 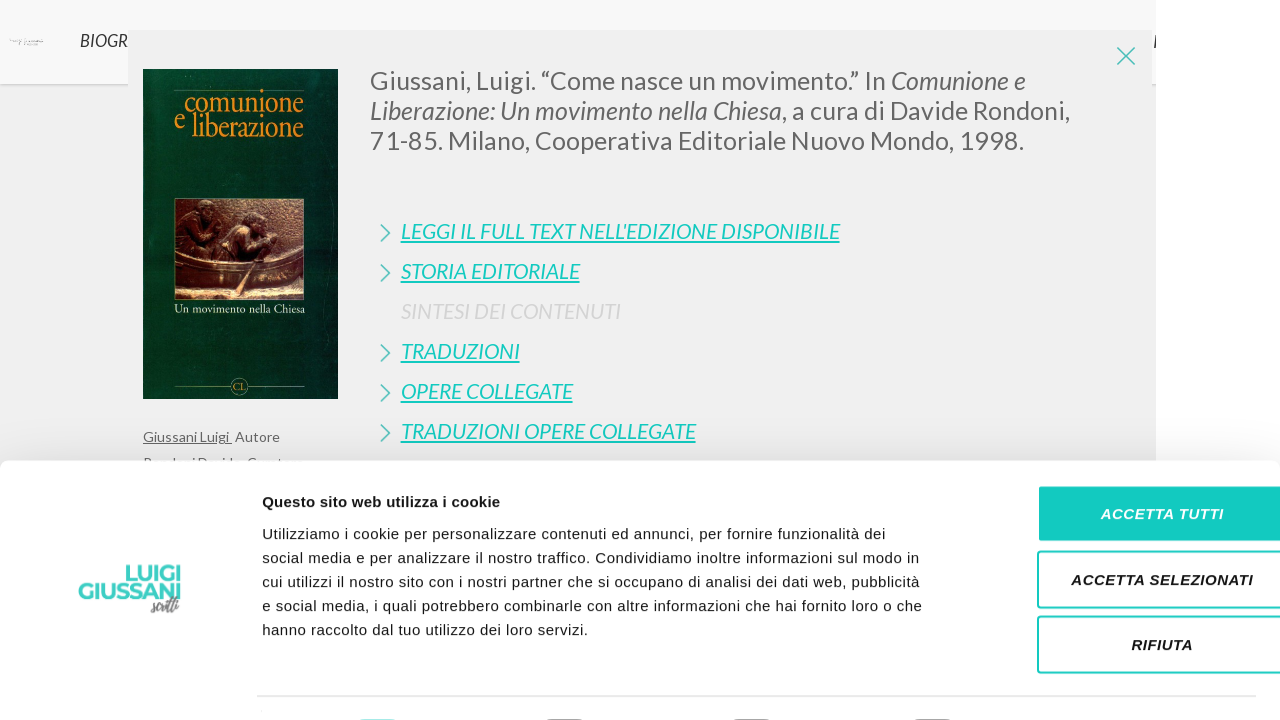 I want to click on [Close], so click(x=1122, y=60).